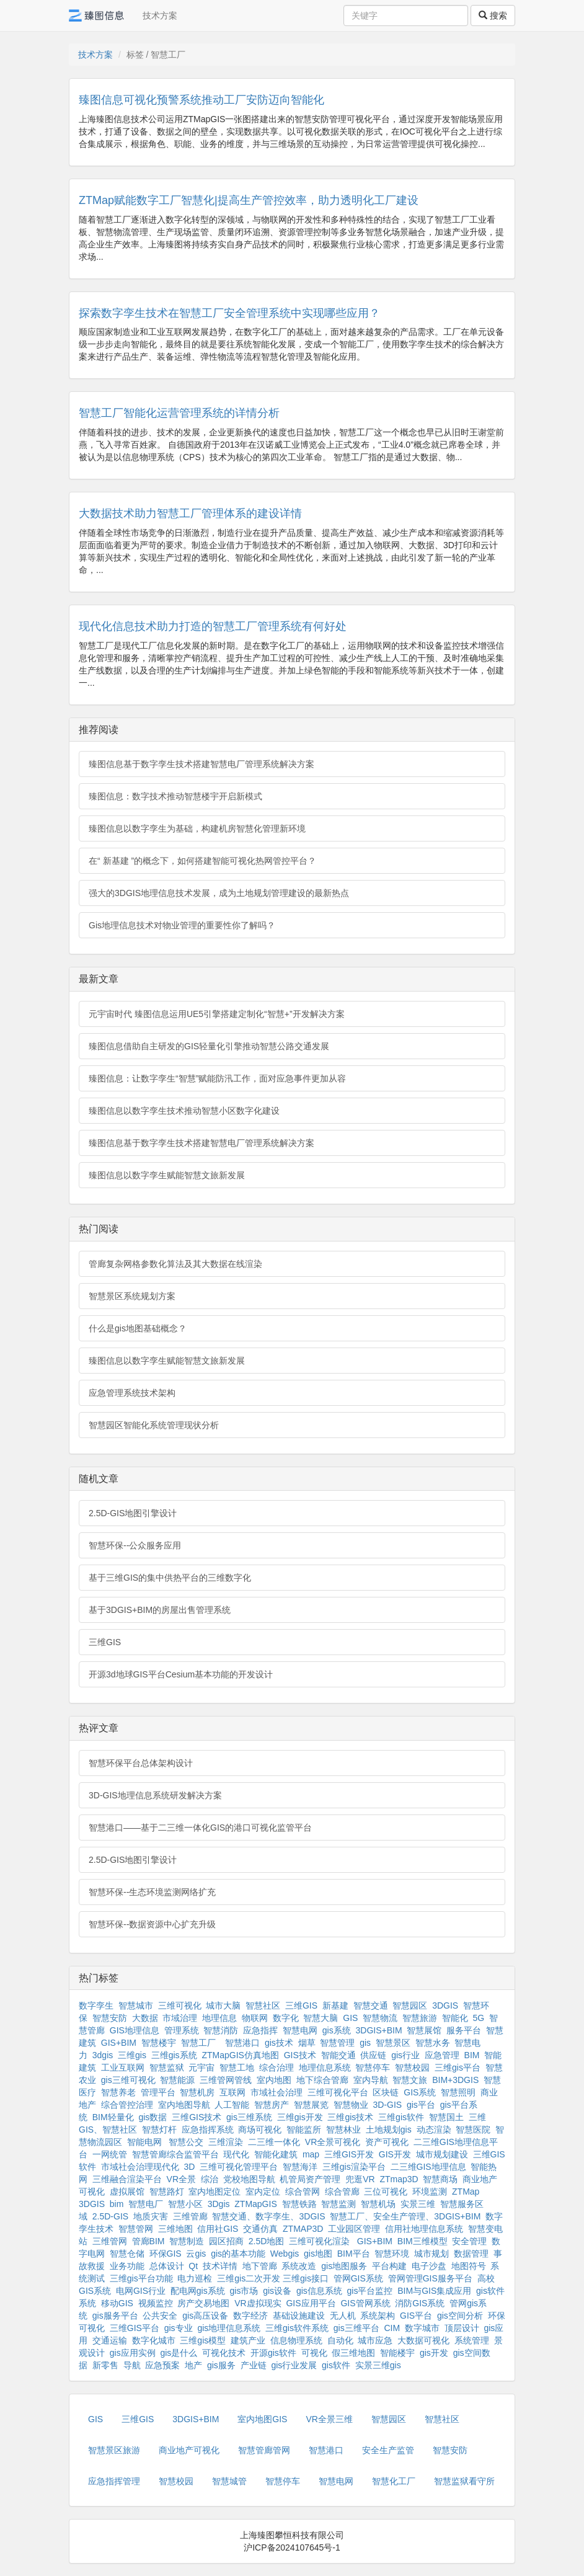  What do you see at coordinates (471, 2253) in the screenshot?
I see `数据管理` at bounding box center [471, 2253].